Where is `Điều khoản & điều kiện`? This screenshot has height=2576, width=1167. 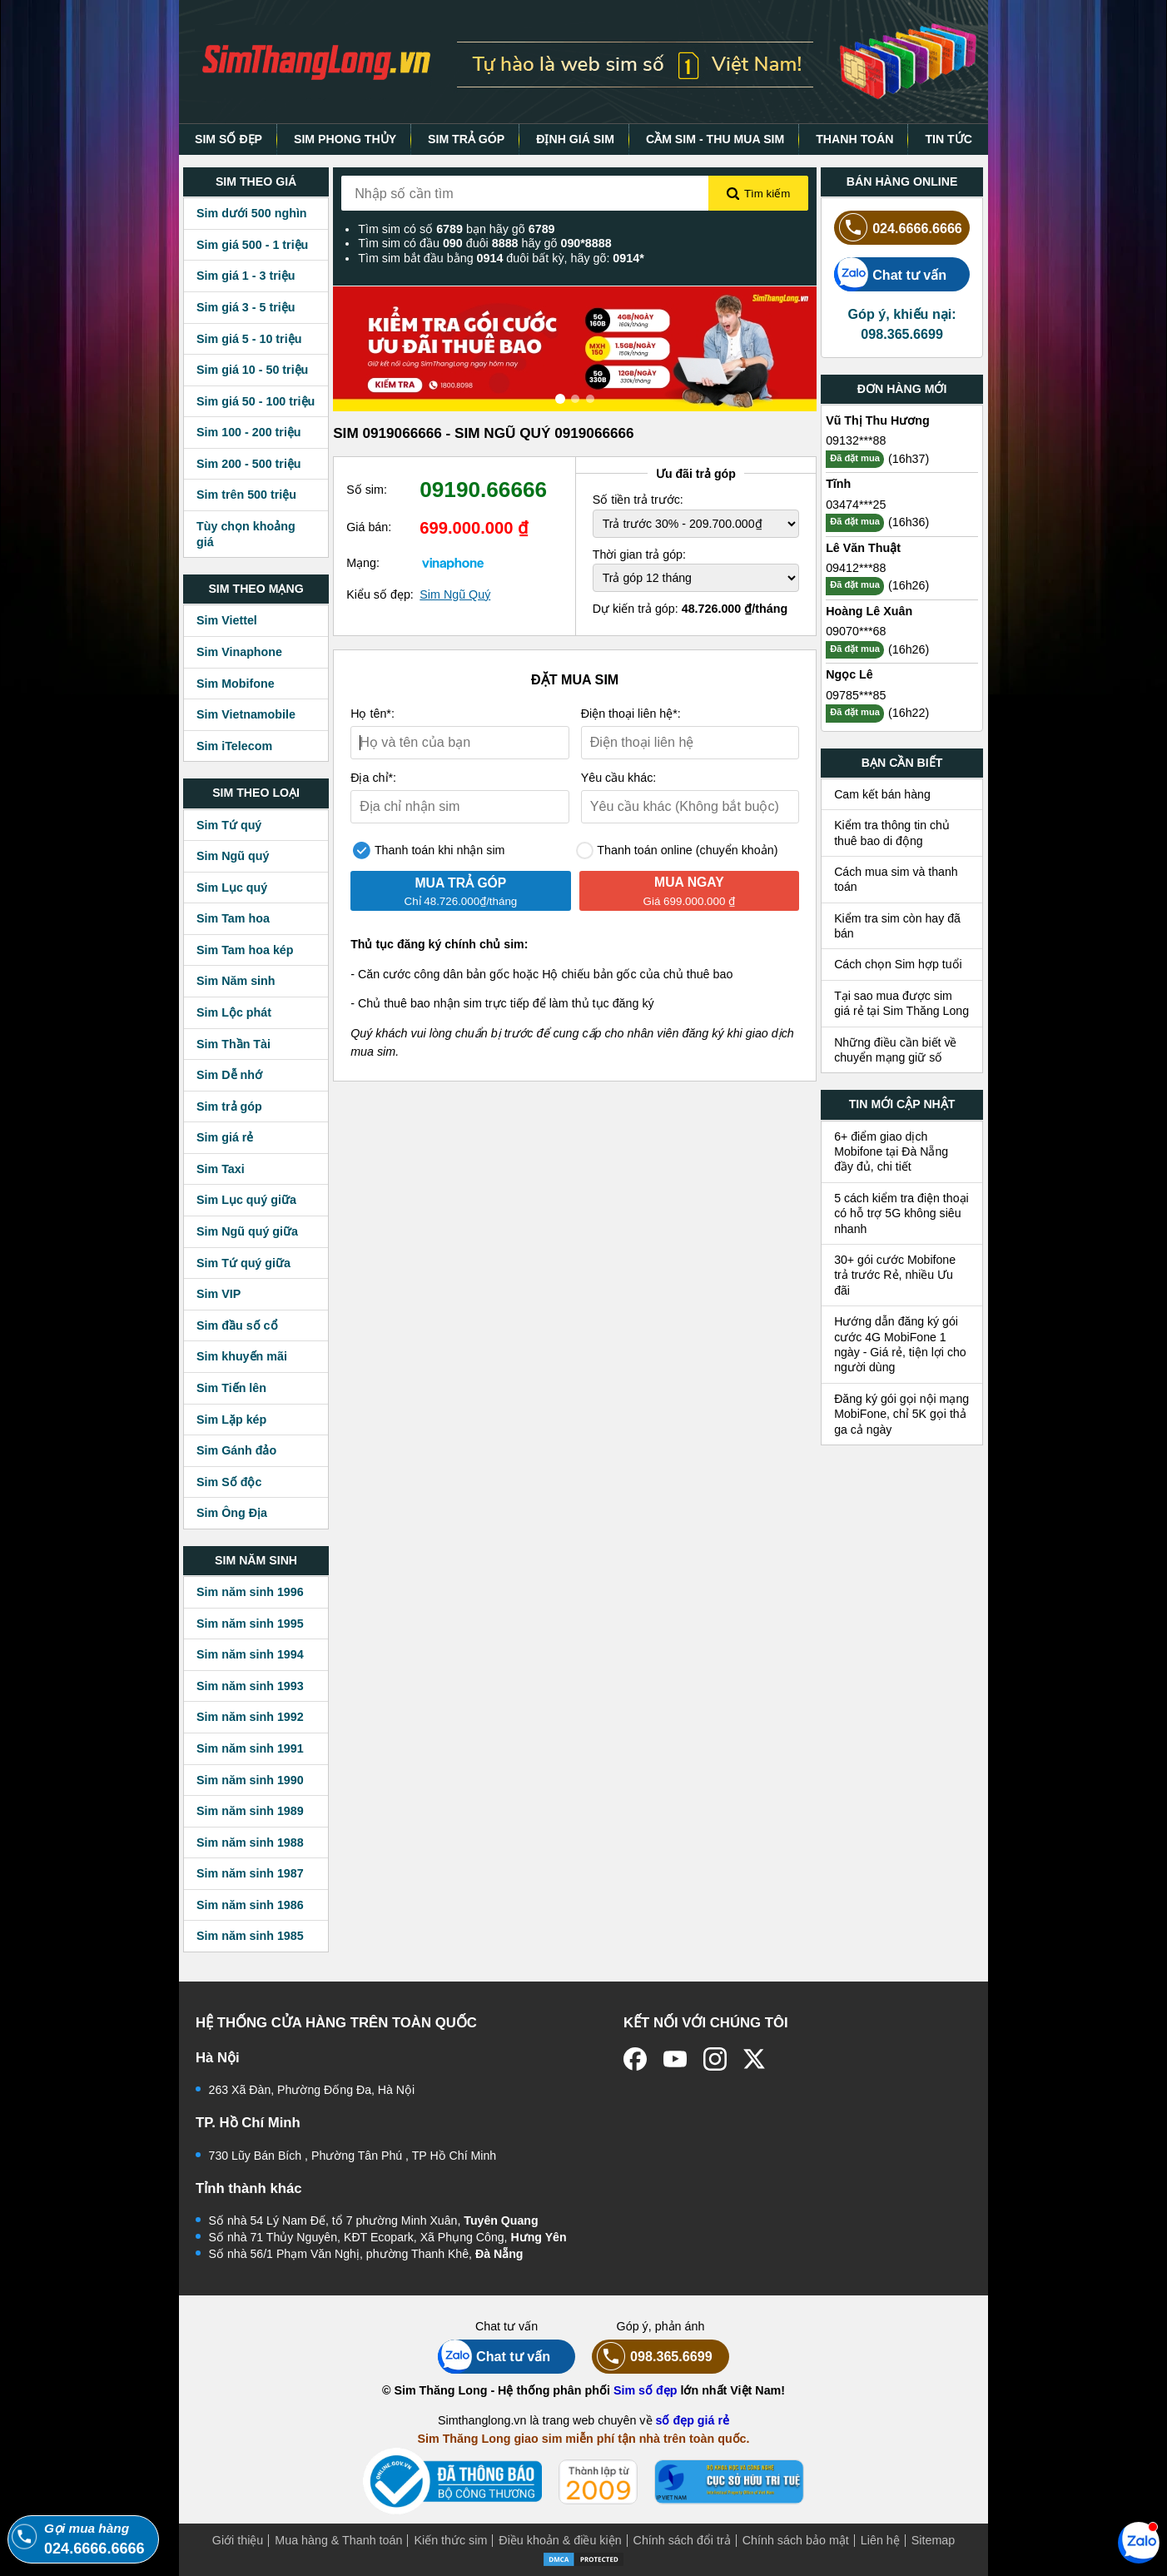
Điều khoản & điều kiện is located at coordinates (560, 2540).